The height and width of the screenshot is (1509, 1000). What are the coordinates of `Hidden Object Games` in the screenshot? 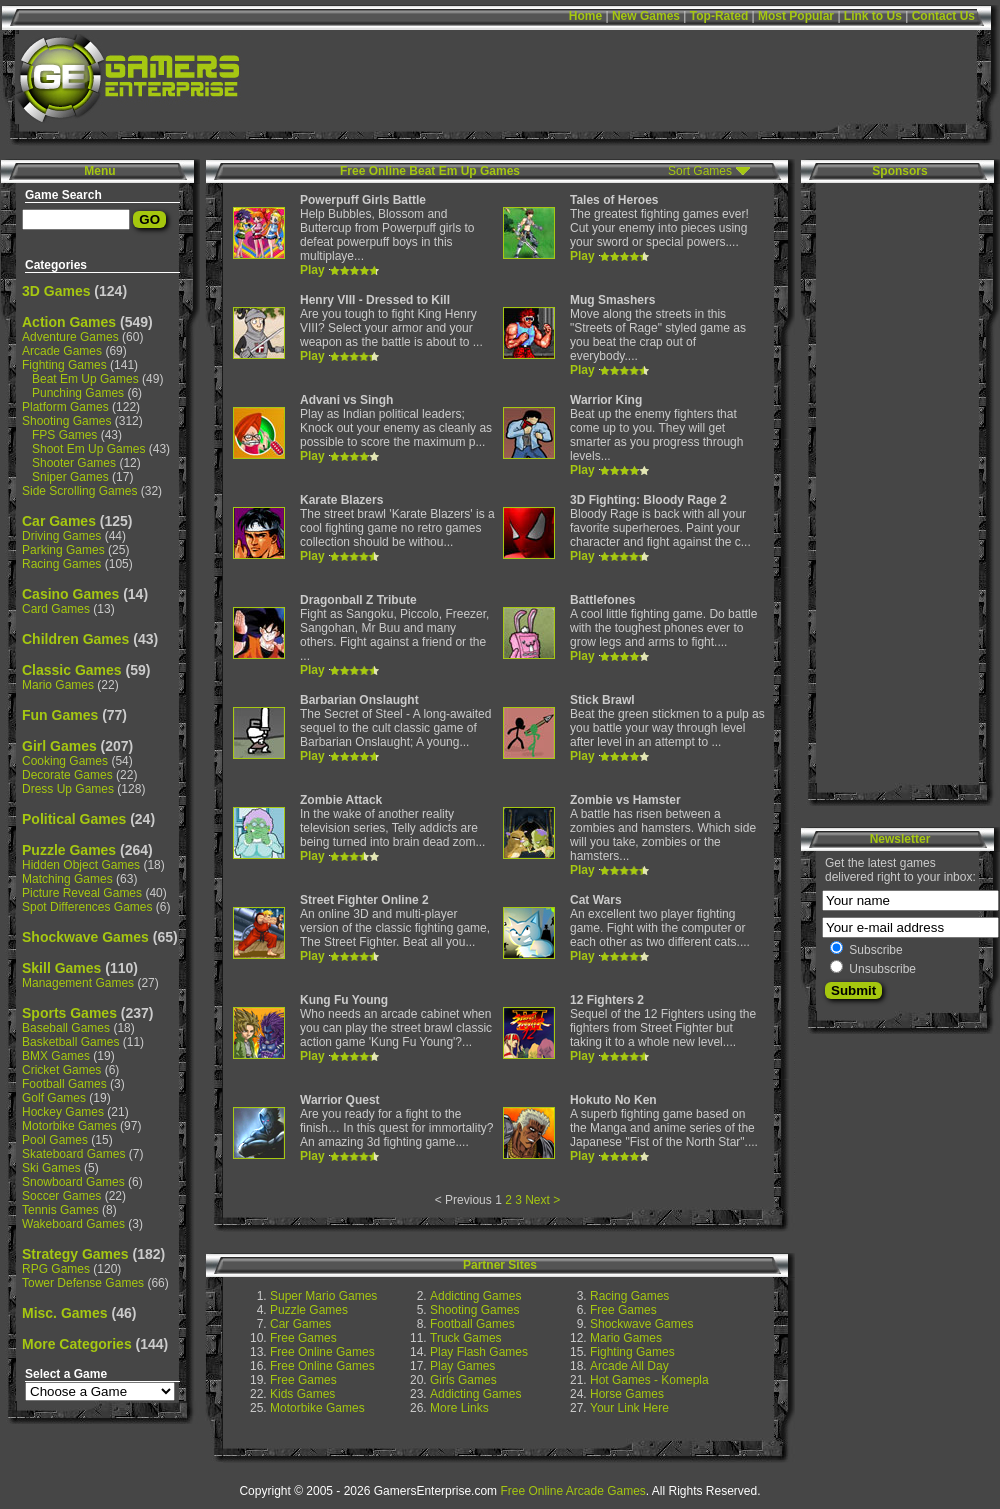 It's located at (81, 865).